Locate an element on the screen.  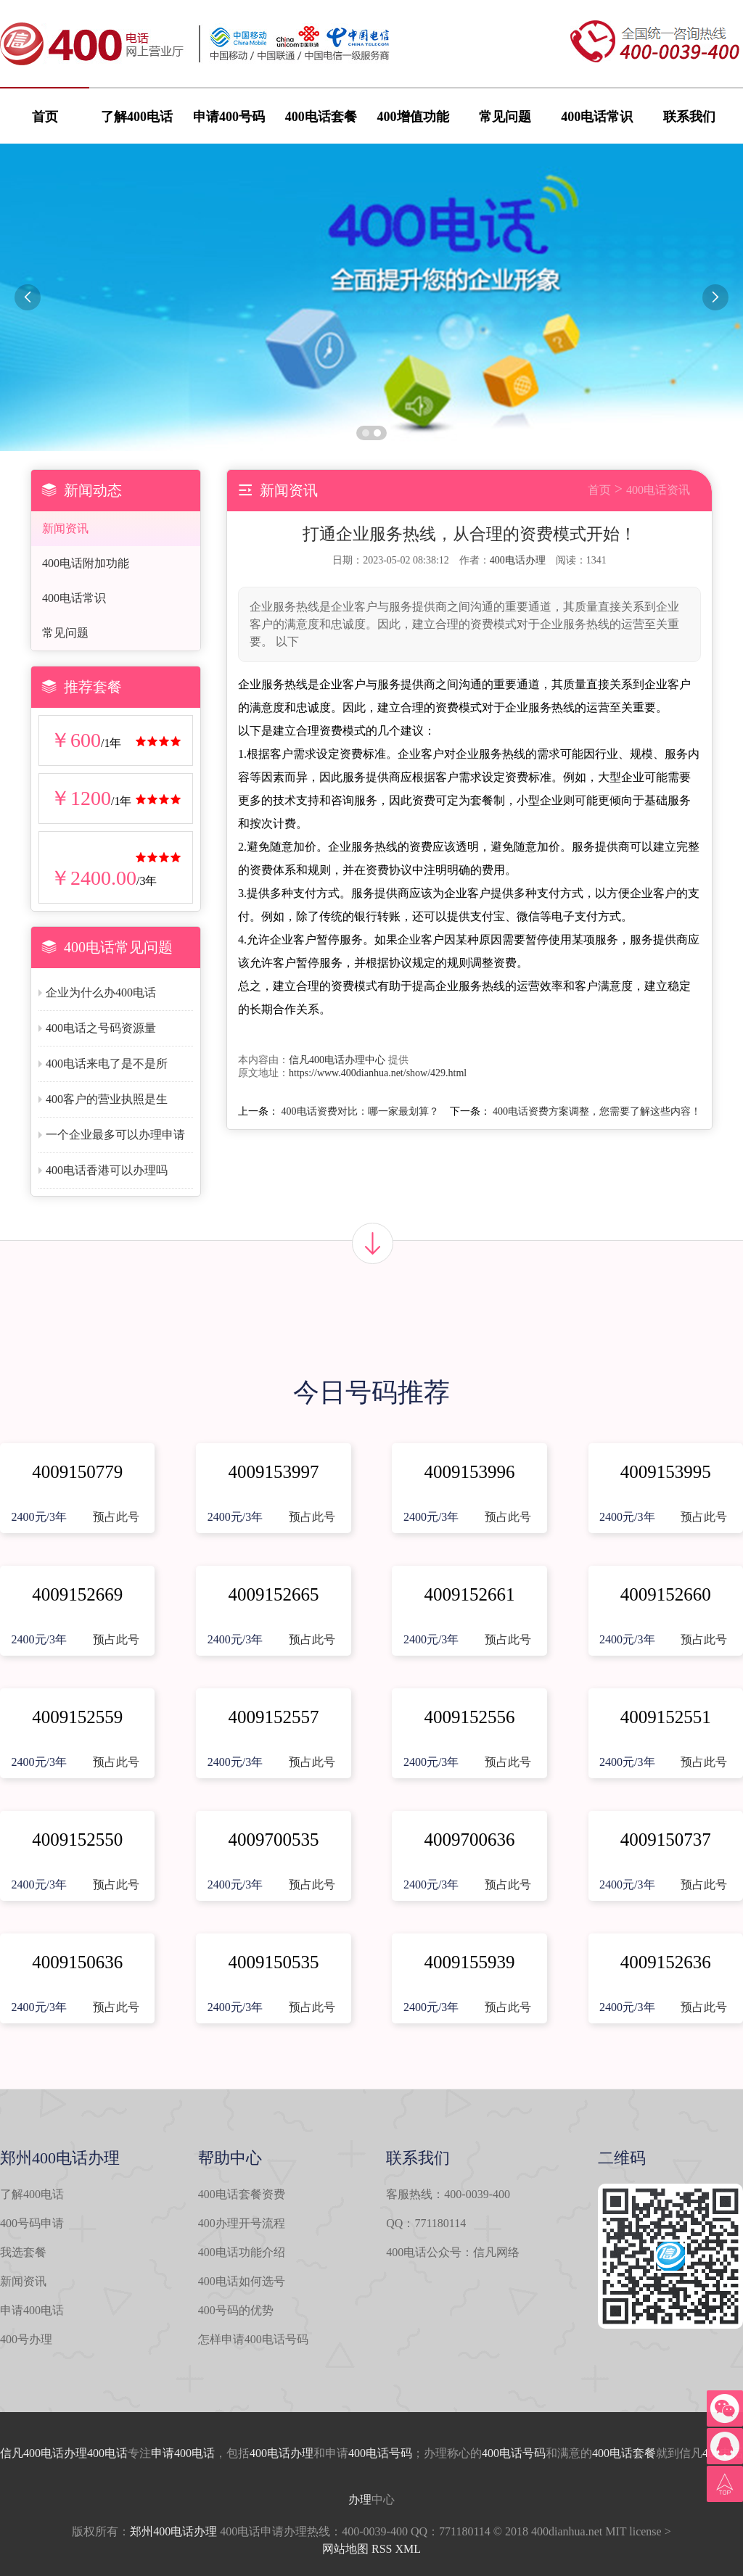
400电话香港可以办理吗 is located at coordinates (107, 1170).